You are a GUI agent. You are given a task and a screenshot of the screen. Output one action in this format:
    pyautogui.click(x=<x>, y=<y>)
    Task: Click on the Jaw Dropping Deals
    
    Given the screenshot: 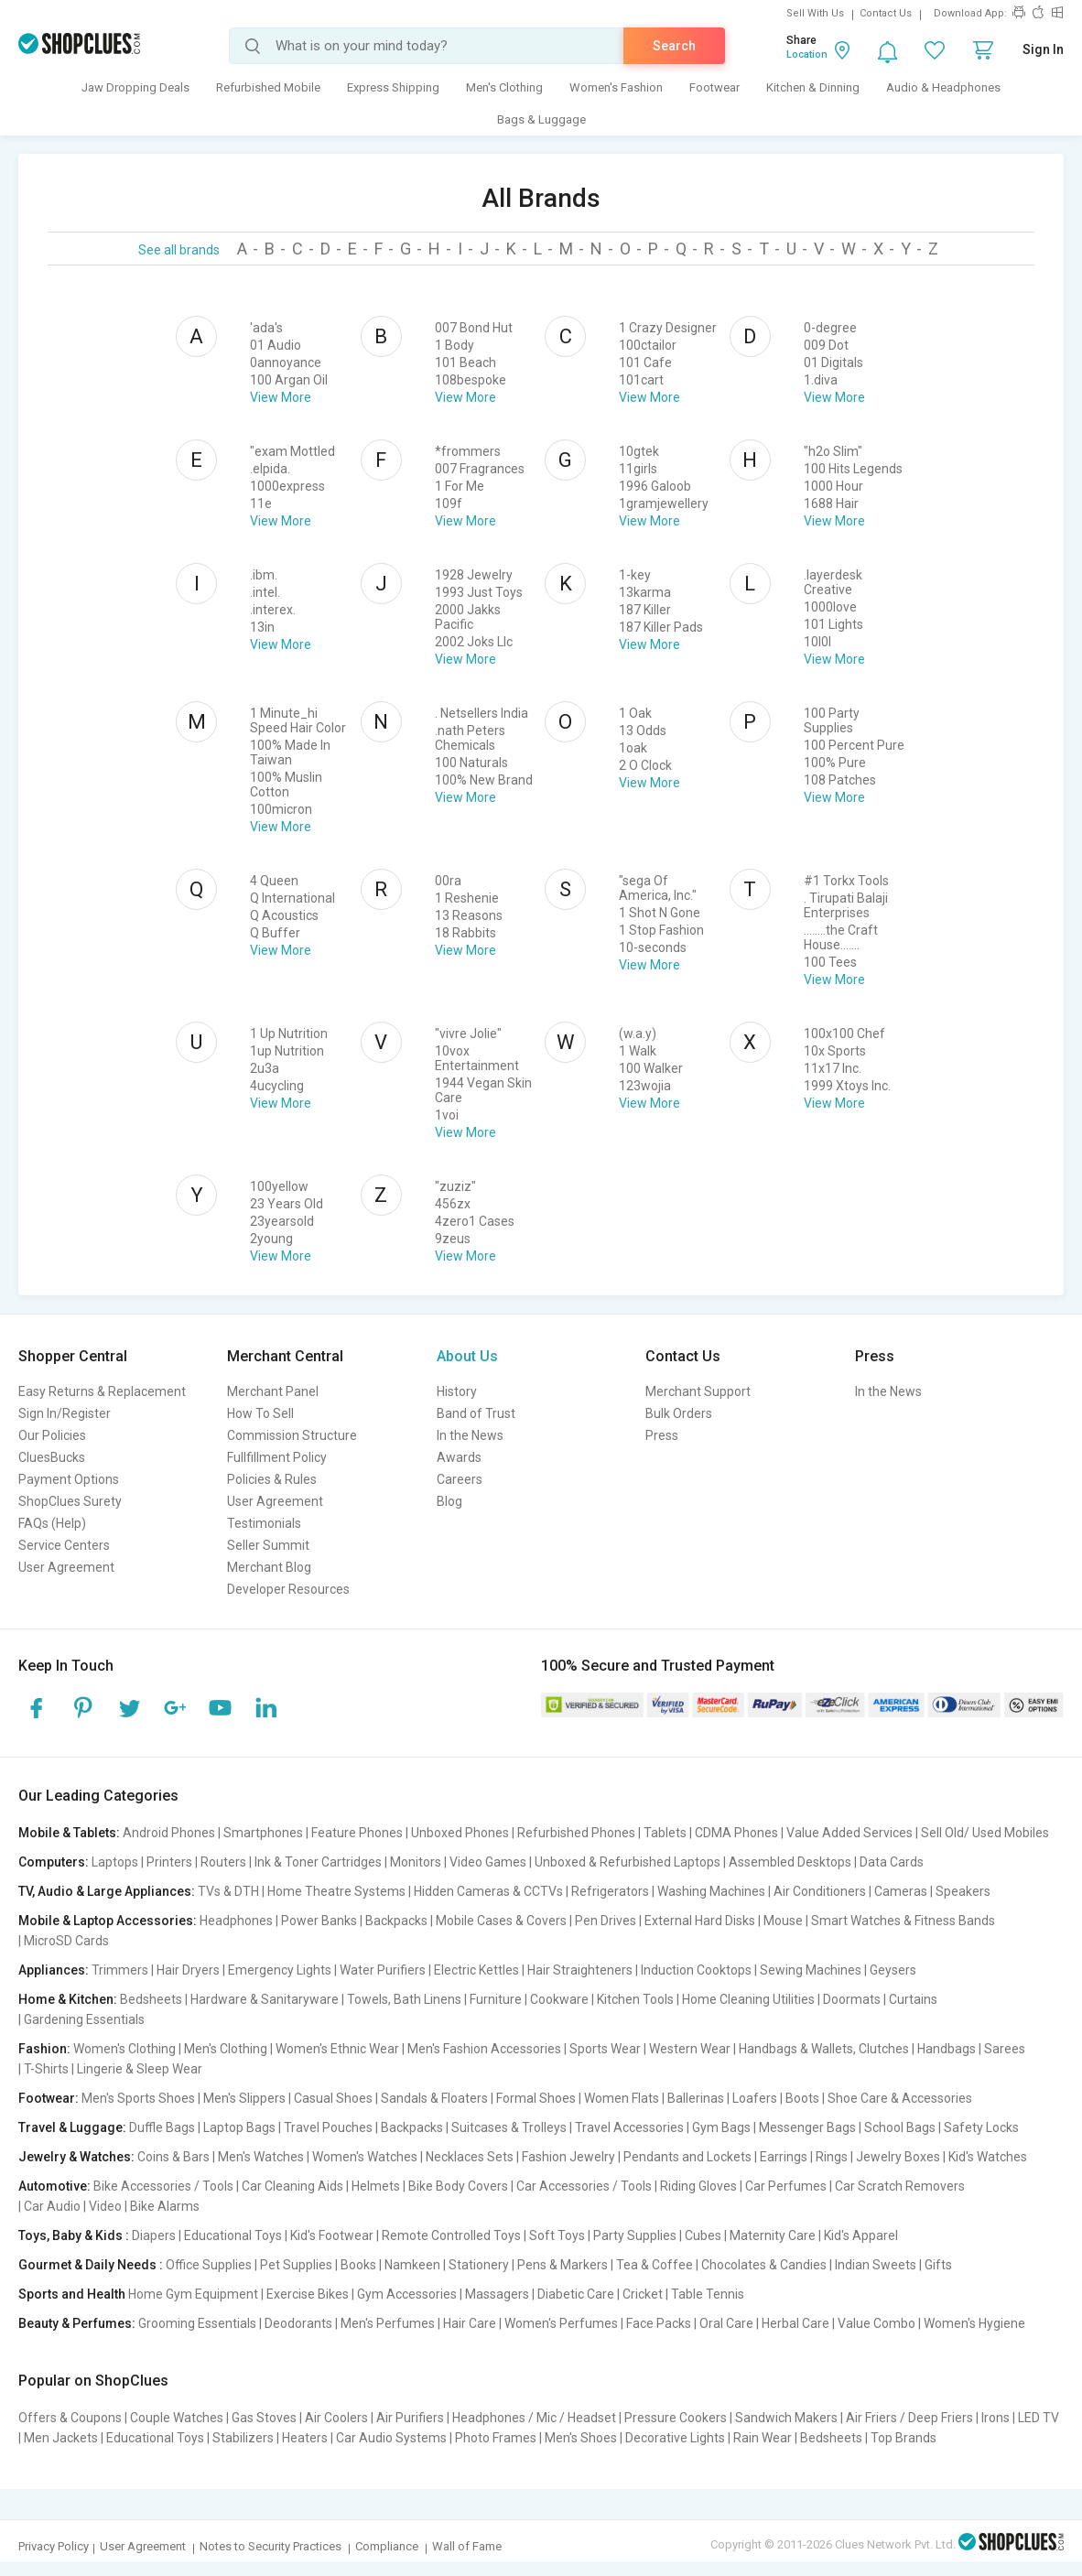 What is the action you would take?
    pyautogui.click(x=135, y=87)
    